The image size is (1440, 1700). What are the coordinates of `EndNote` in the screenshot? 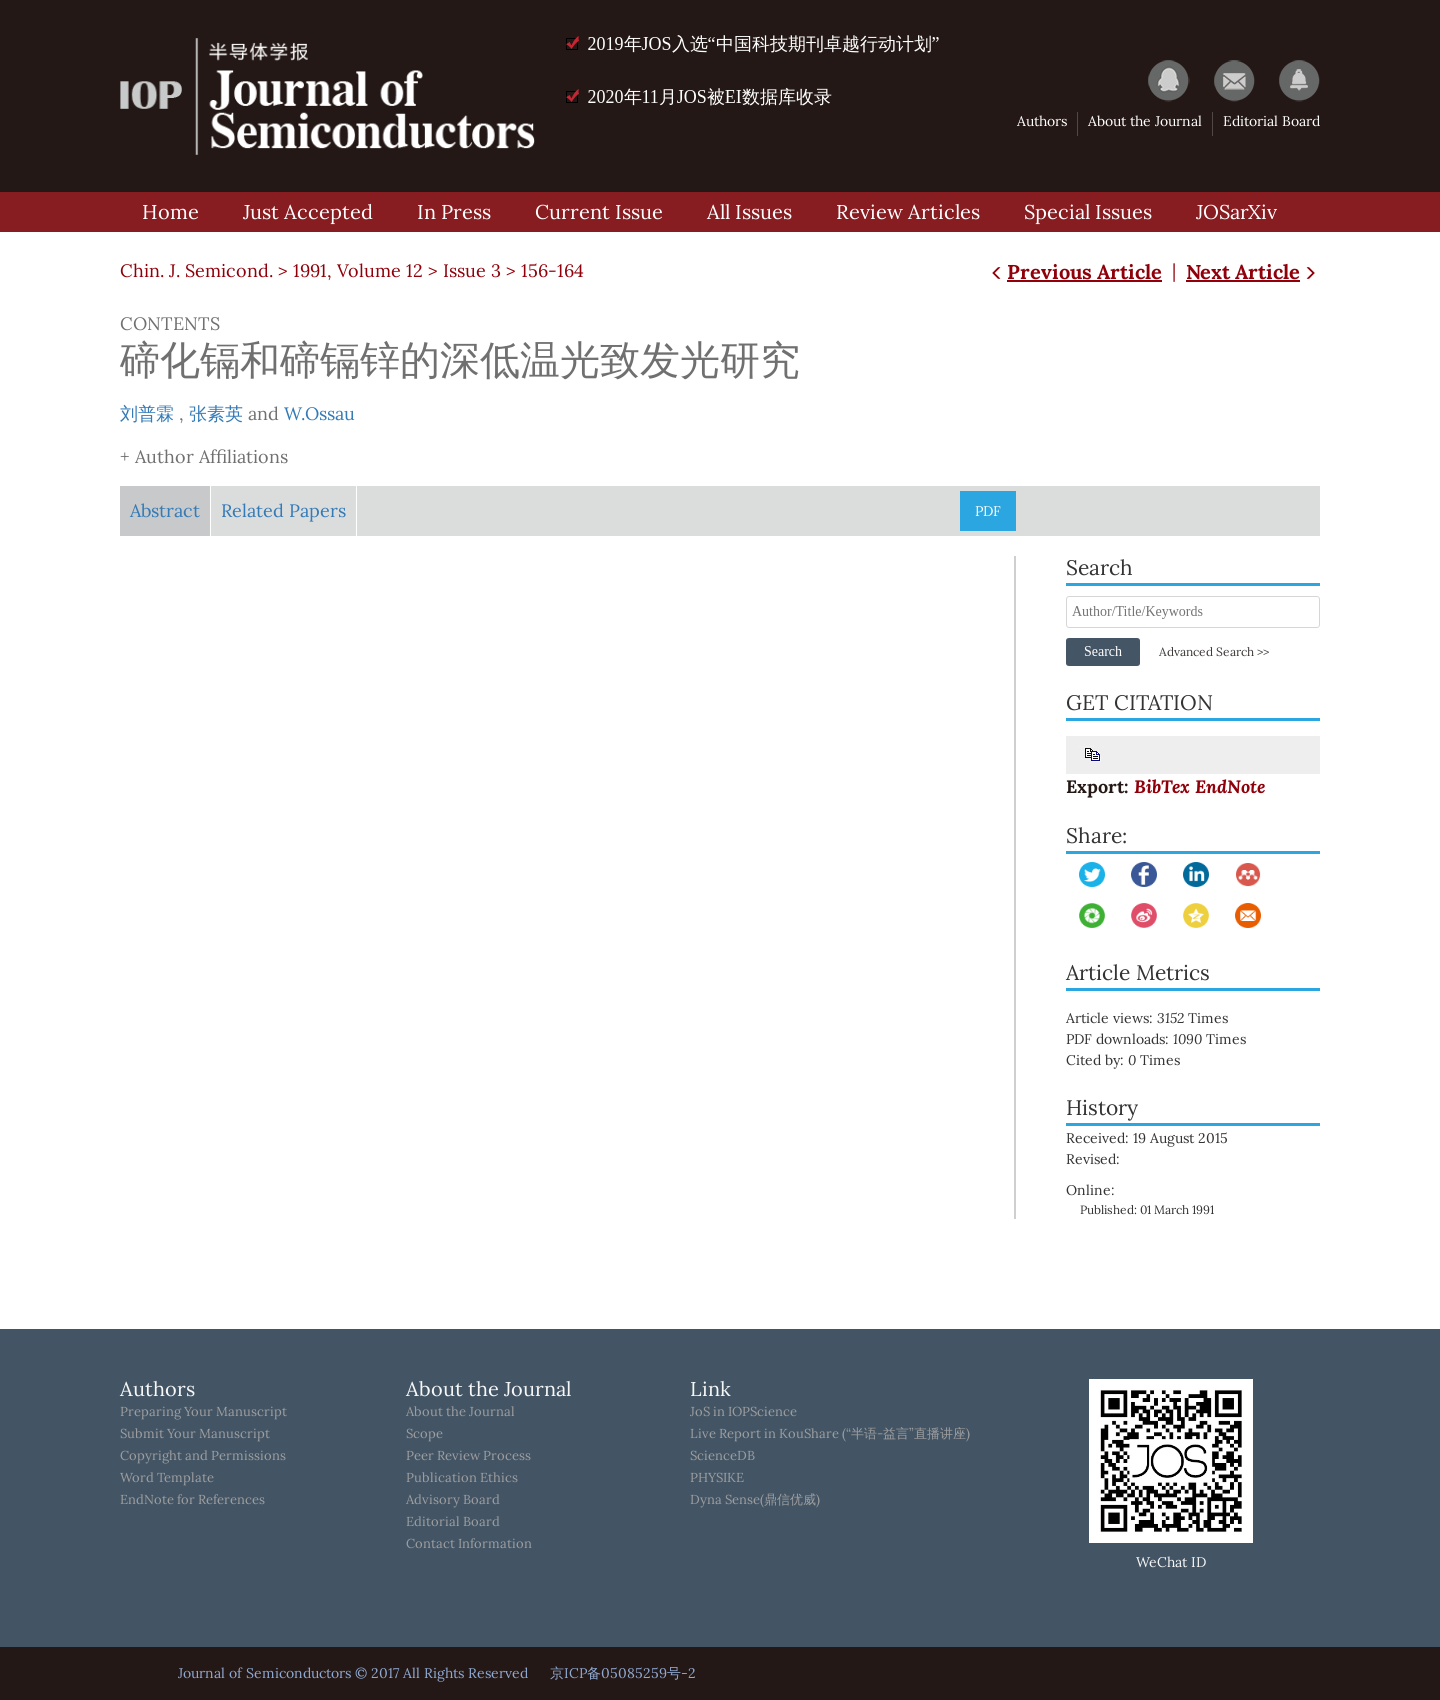 It's located at (1230, 786).